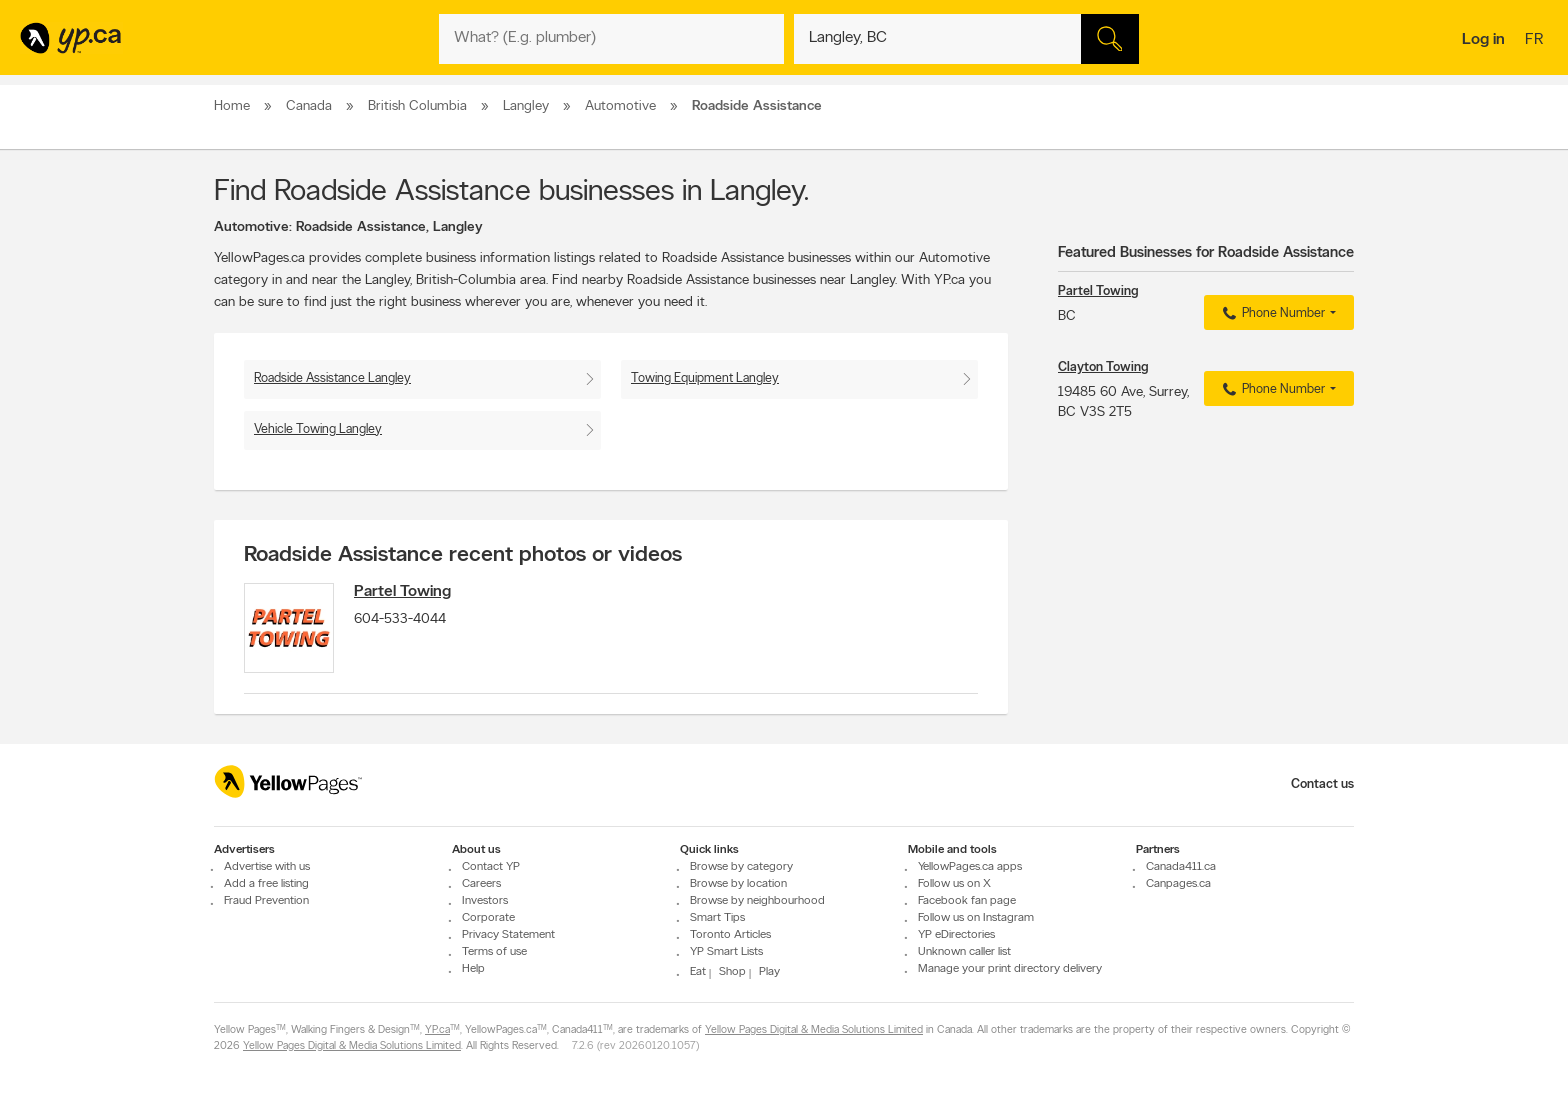  What do you see at coordinates (485, 901) in the screenshot?
I see `Investors` at bounding box center [485, 901].